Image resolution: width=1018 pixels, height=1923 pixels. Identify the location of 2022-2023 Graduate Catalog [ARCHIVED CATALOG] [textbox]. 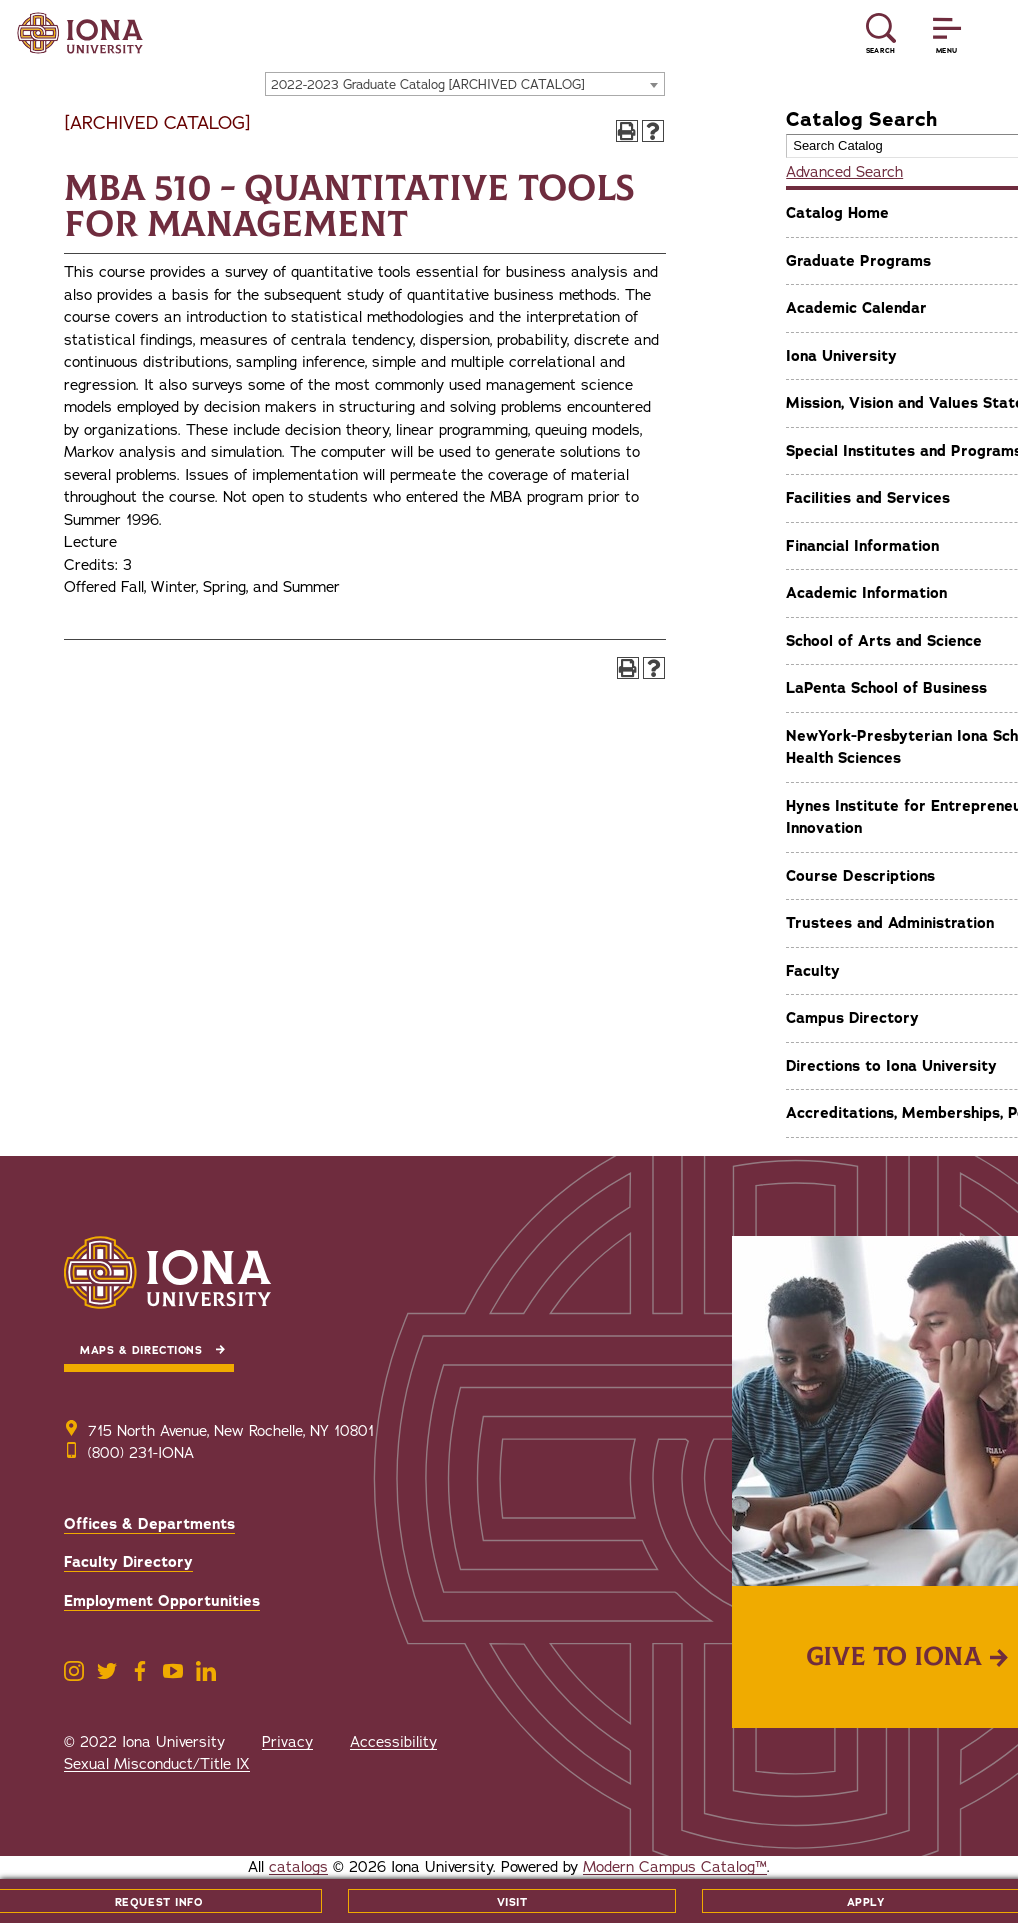
(428, 85).